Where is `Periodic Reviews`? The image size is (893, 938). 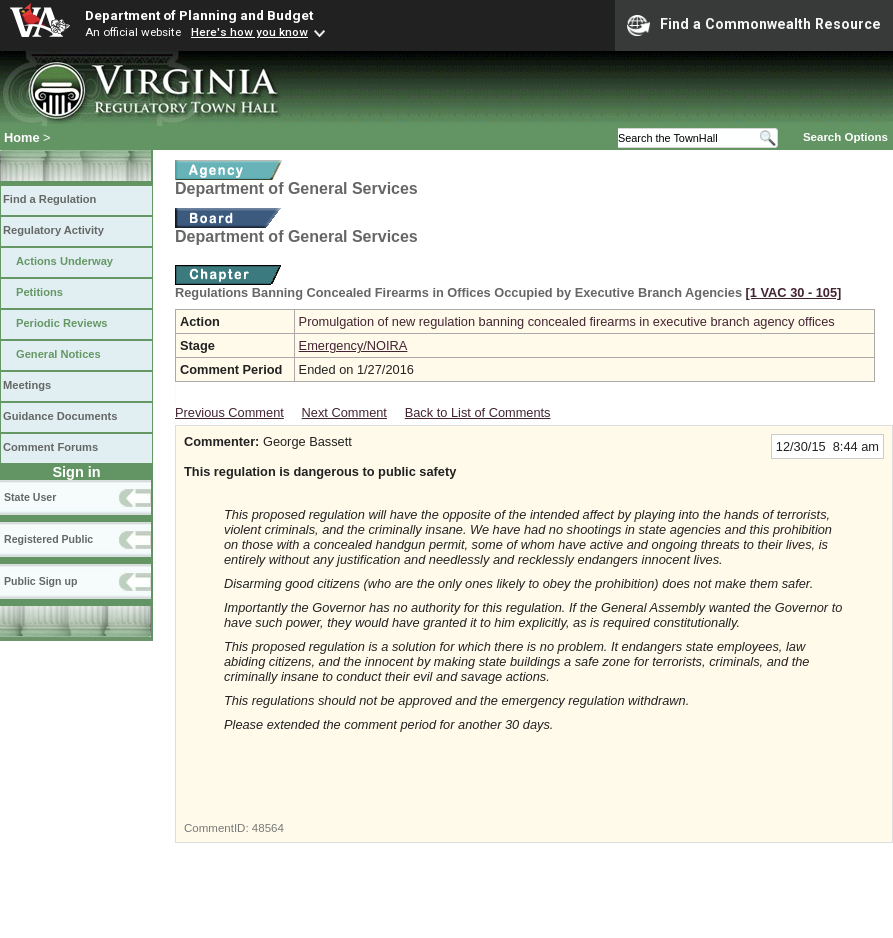 Periodic Reviews is located at coordinates (62, 323).